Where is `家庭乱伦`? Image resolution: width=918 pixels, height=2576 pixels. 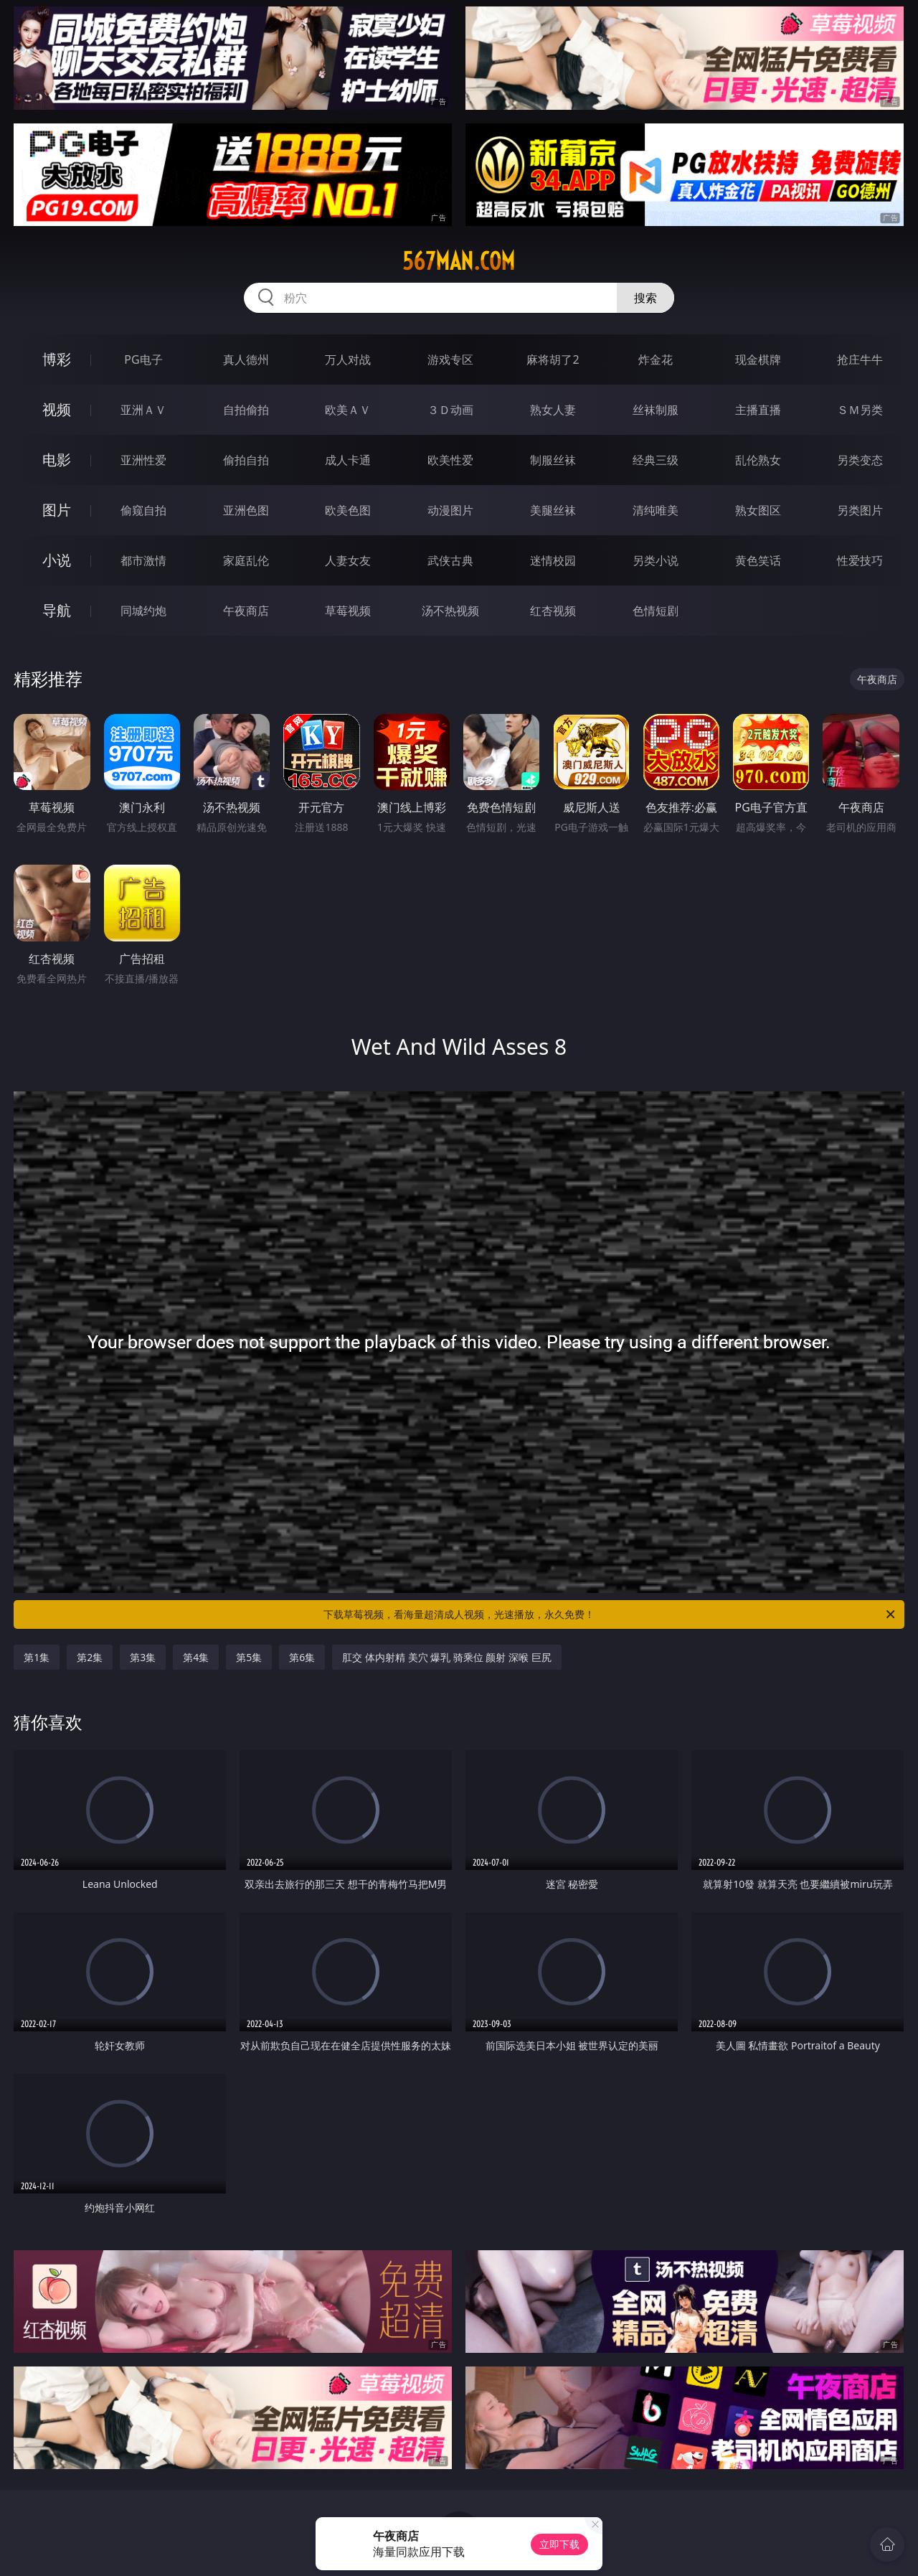 家庭乱伦 is located at coordinates (246, 560).